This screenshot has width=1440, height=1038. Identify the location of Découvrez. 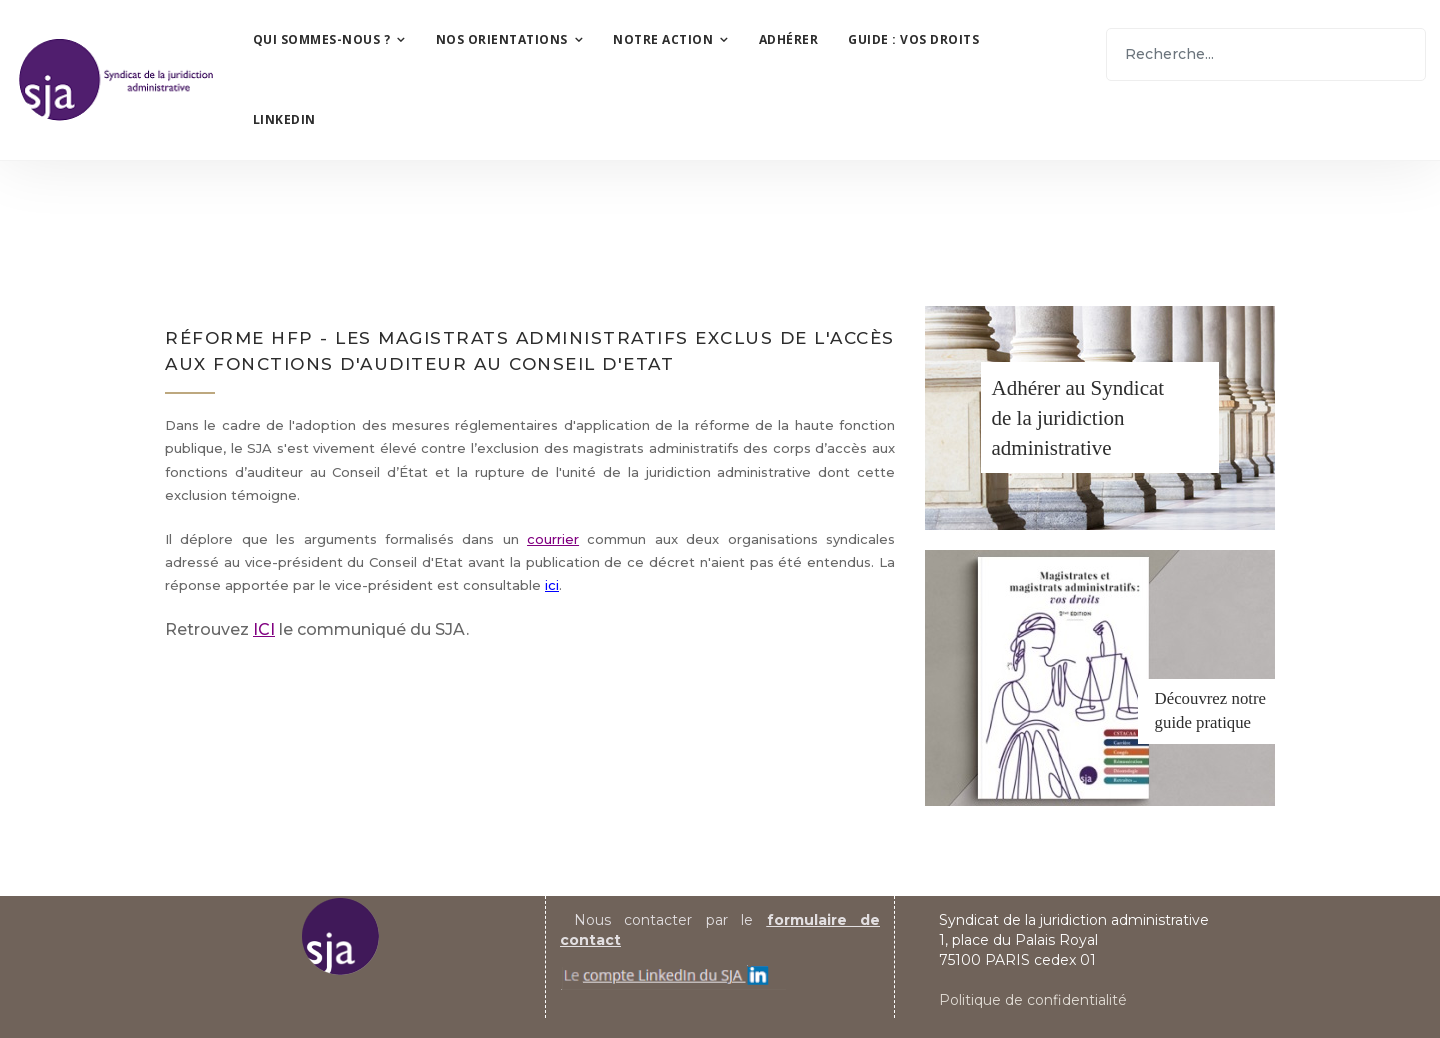
(1191, 698).